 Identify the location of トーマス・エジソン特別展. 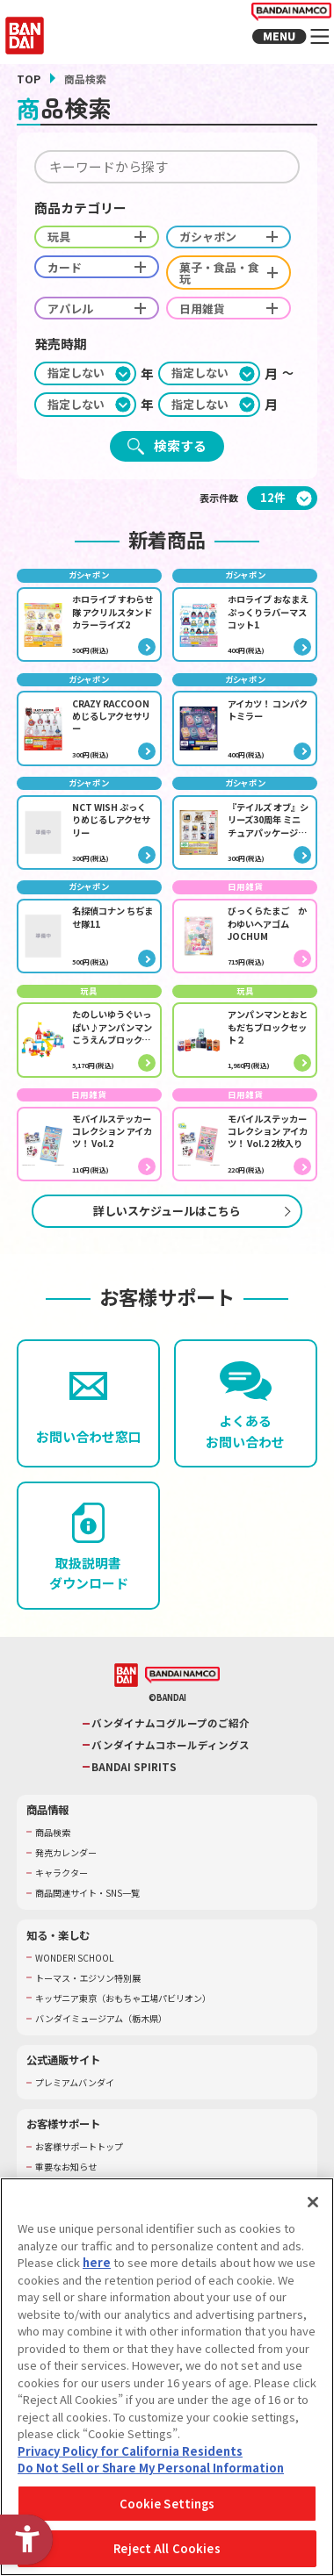
(93, 1999).